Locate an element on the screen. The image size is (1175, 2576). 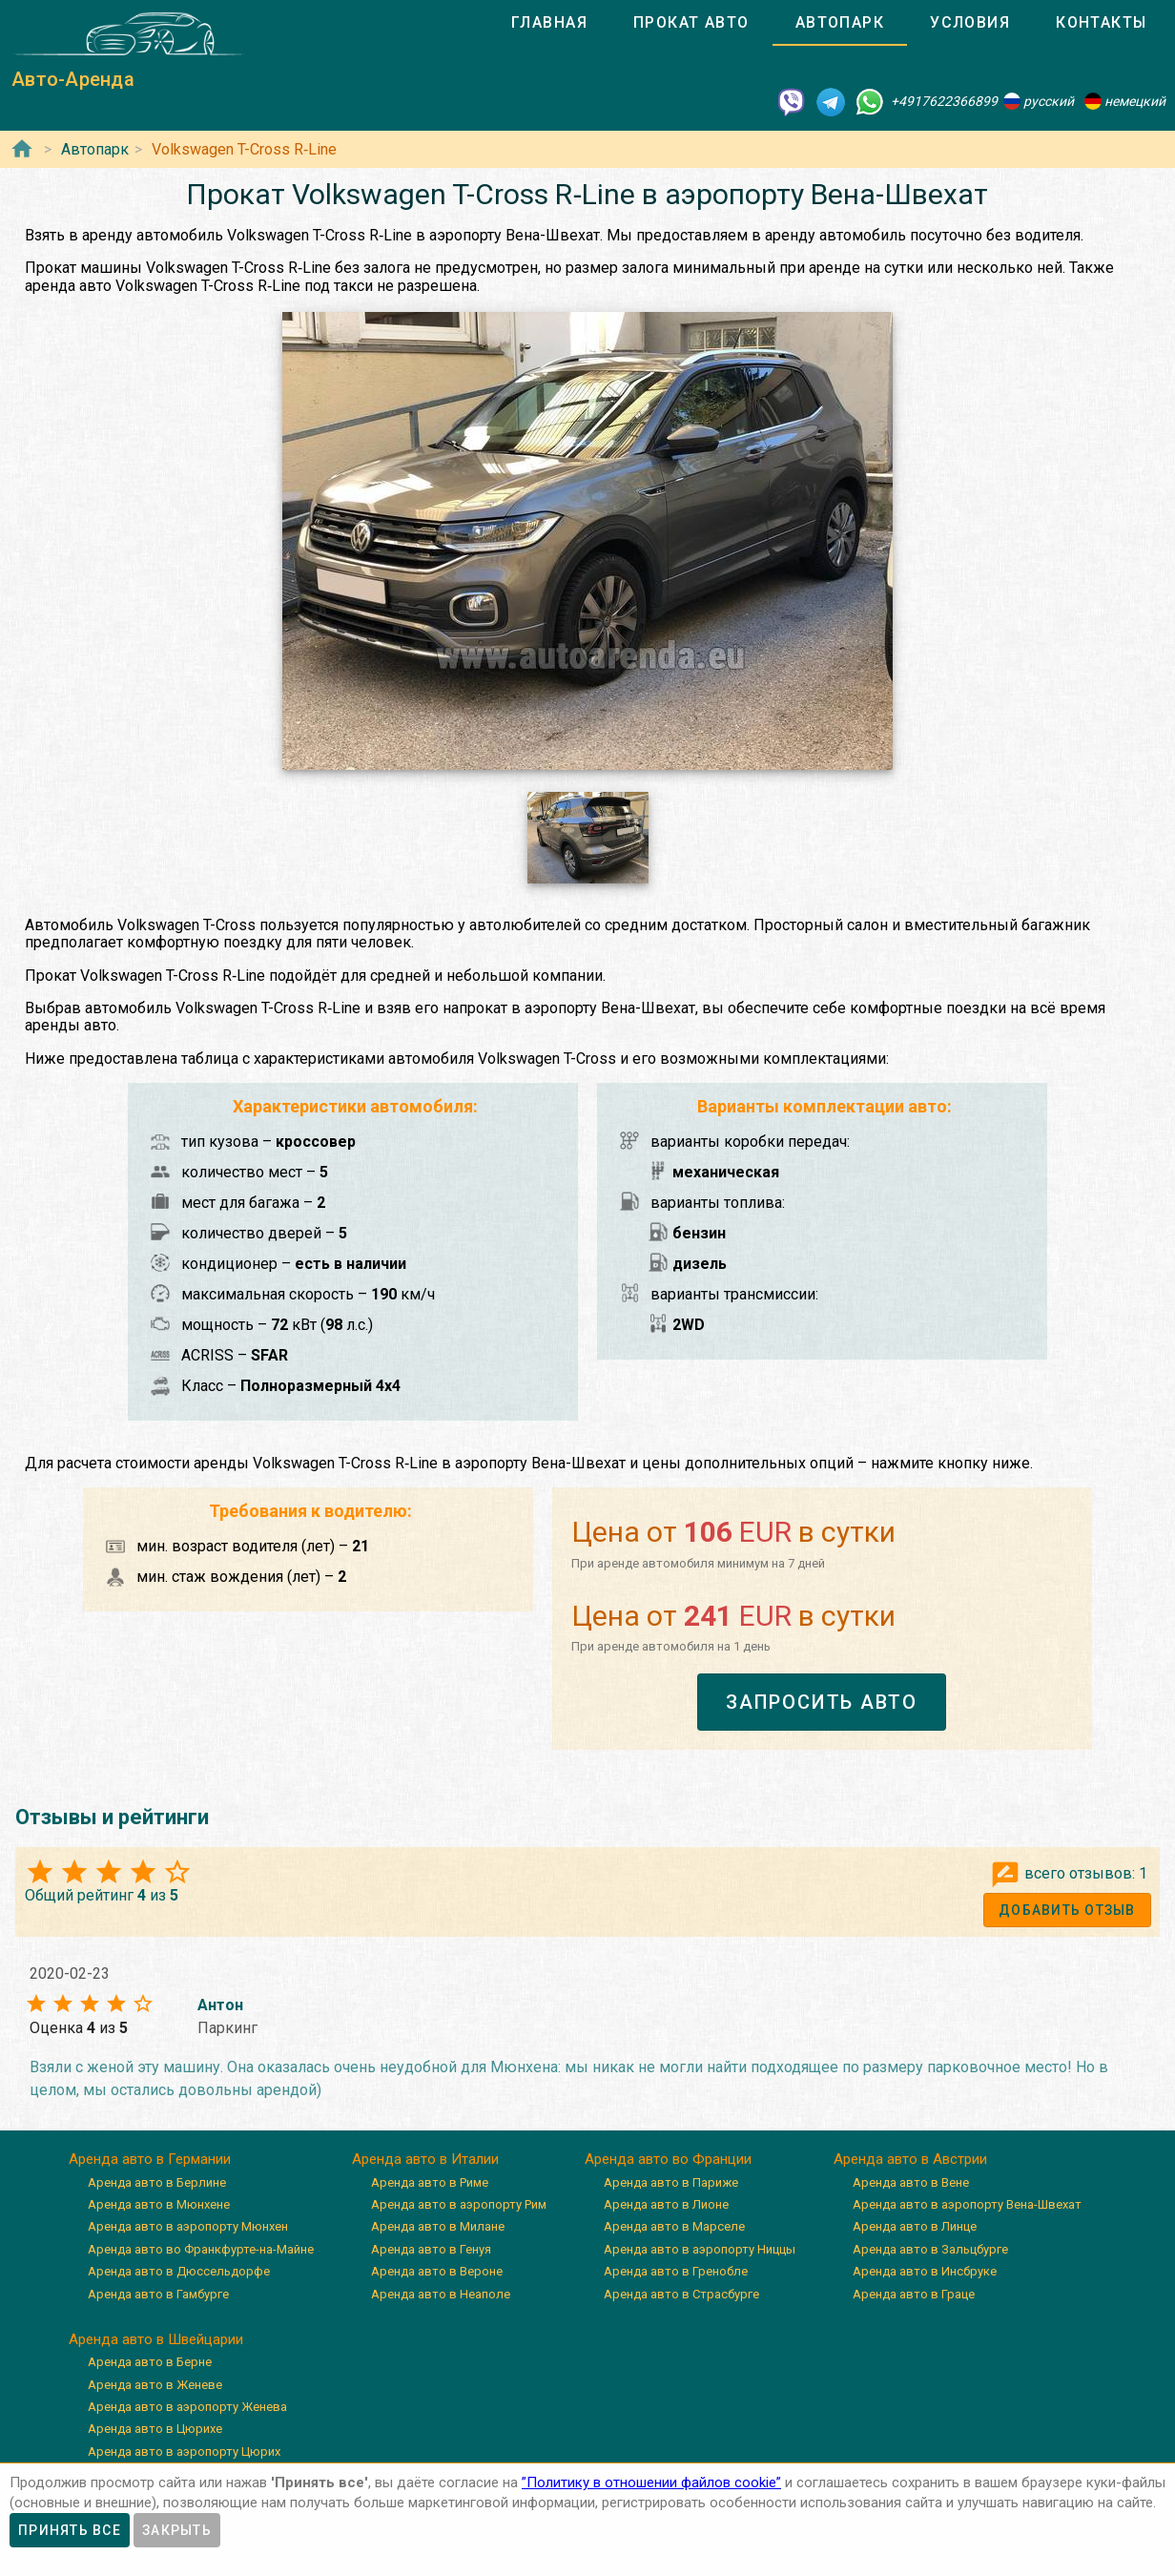
[tab] is located at coordinates (549, 23).